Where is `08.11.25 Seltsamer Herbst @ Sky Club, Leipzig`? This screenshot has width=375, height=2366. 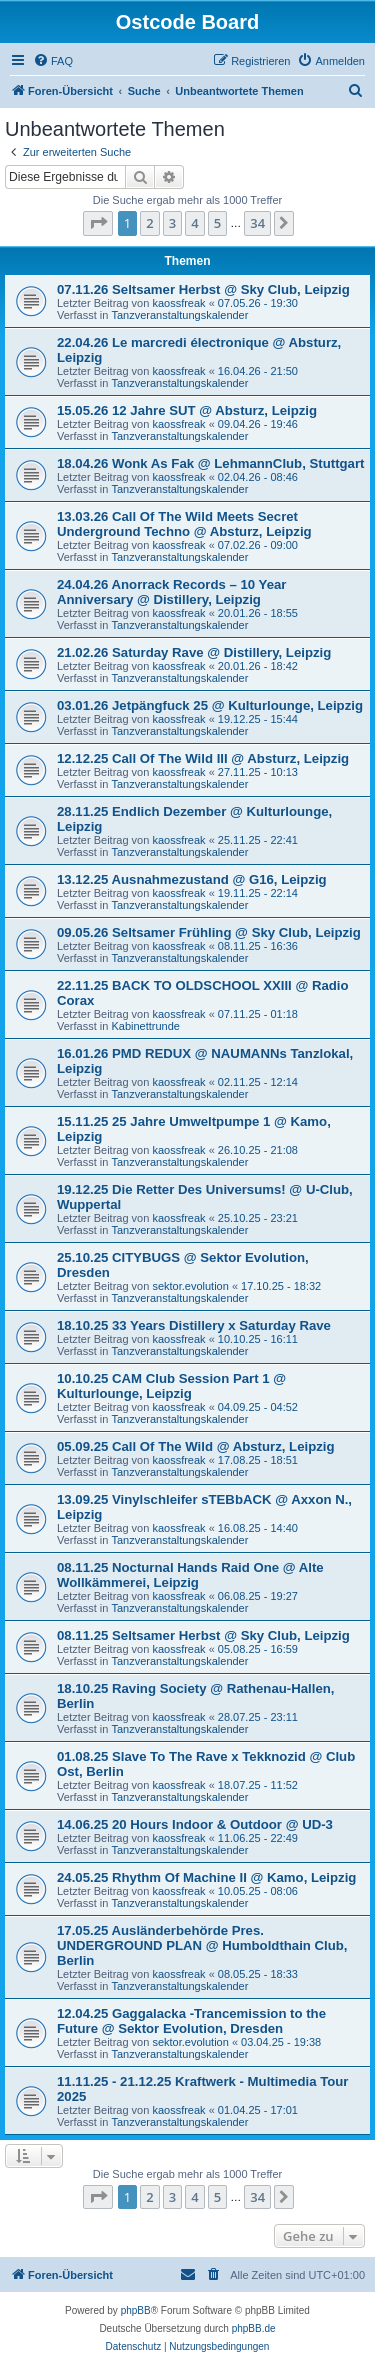
08.11.25 Seltsamer Herbst @ Sky Club, Leipzig is located at coordinates (203, 1635).